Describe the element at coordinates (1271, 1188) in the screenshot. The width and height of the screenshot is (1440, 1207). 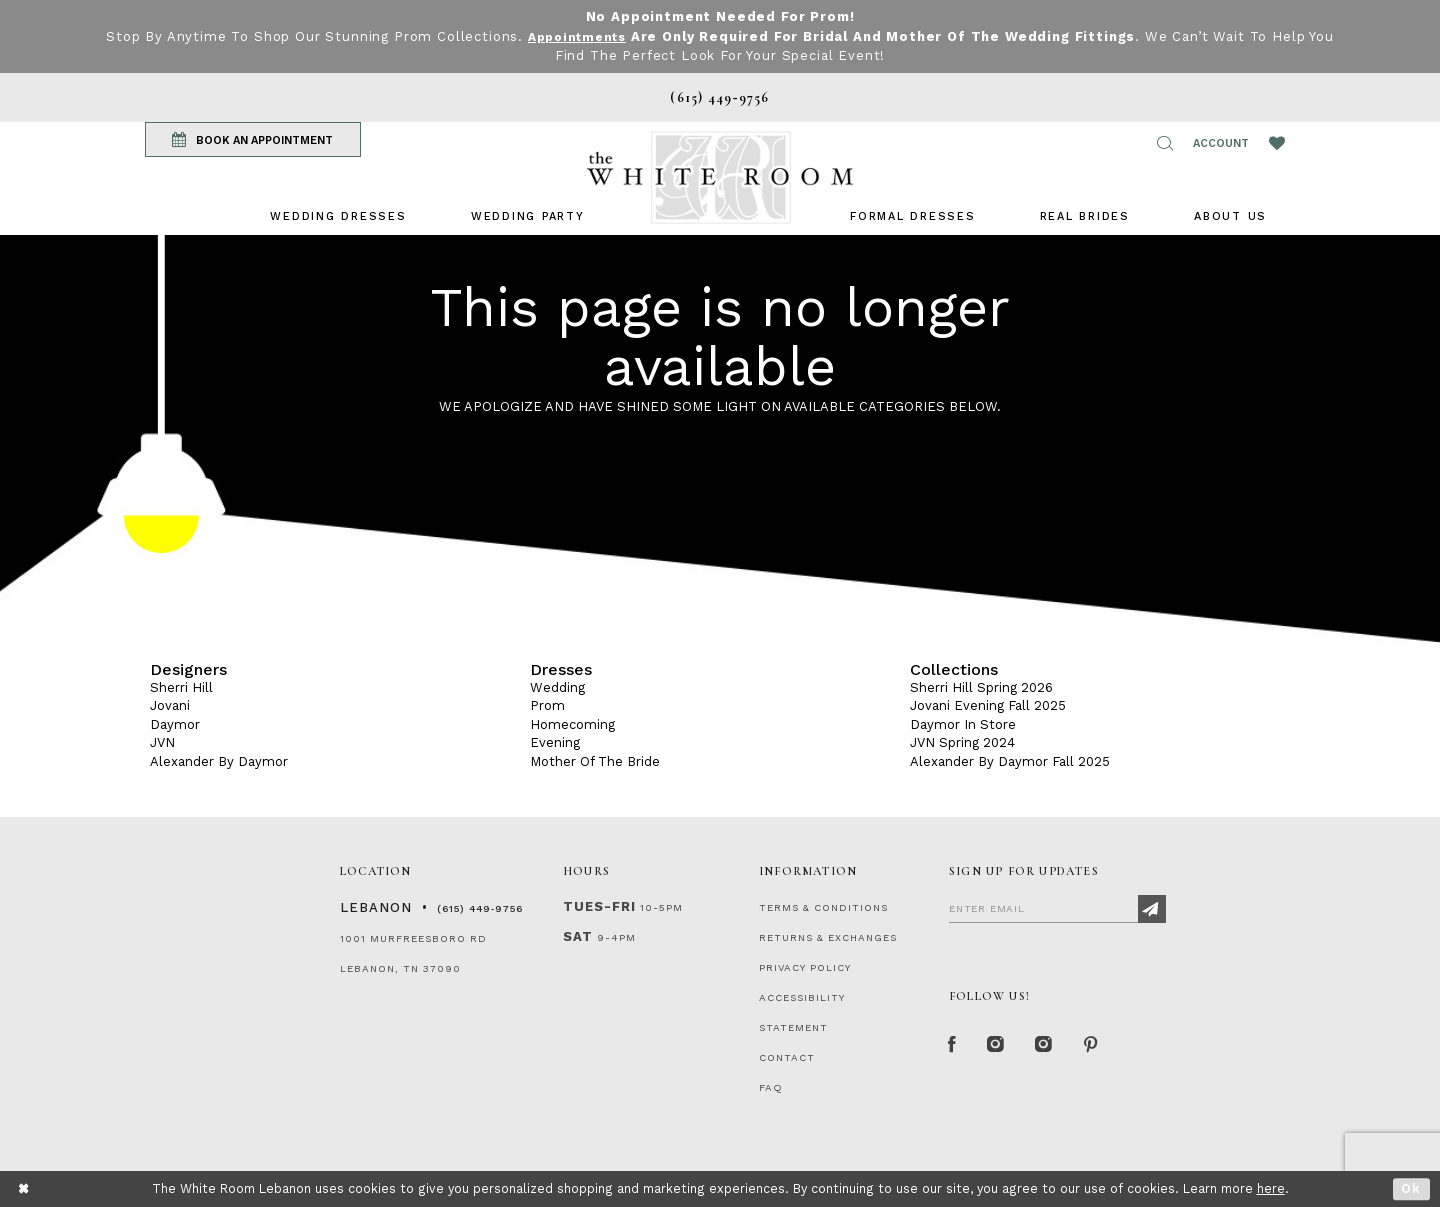
I see `here` at that location.